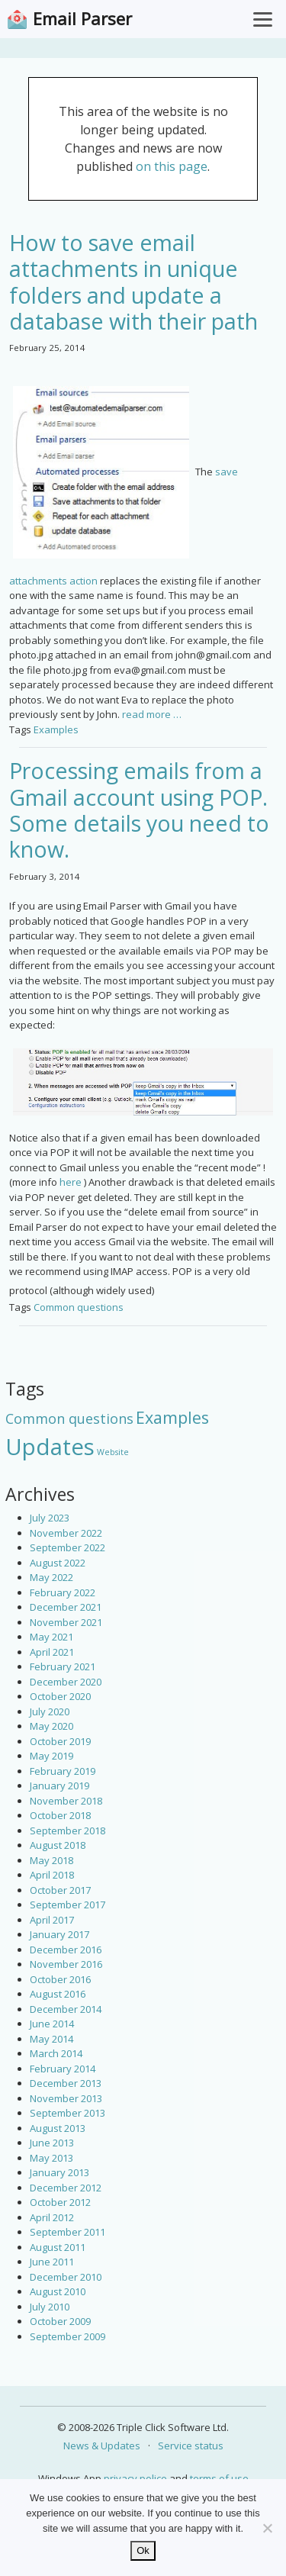 The height and width of the screenshot is (2576, 286). Describe the element at coordinates (59, 1934) in the screenshot. I see `January 2017` at that location.